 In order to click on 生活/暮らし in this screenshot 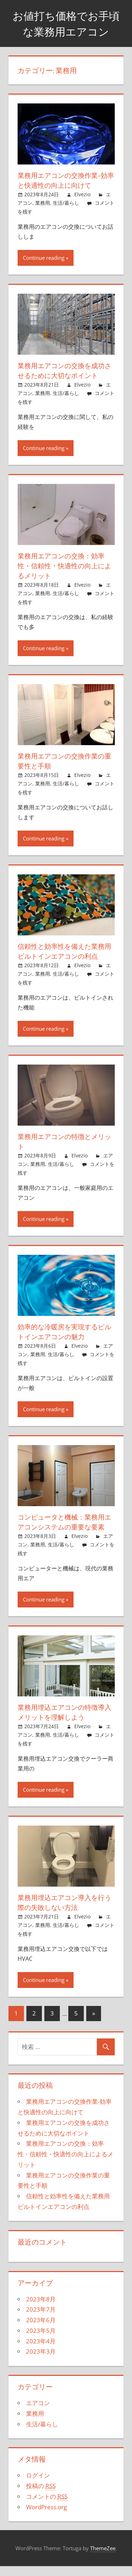, I will do `click(66, 202)`.